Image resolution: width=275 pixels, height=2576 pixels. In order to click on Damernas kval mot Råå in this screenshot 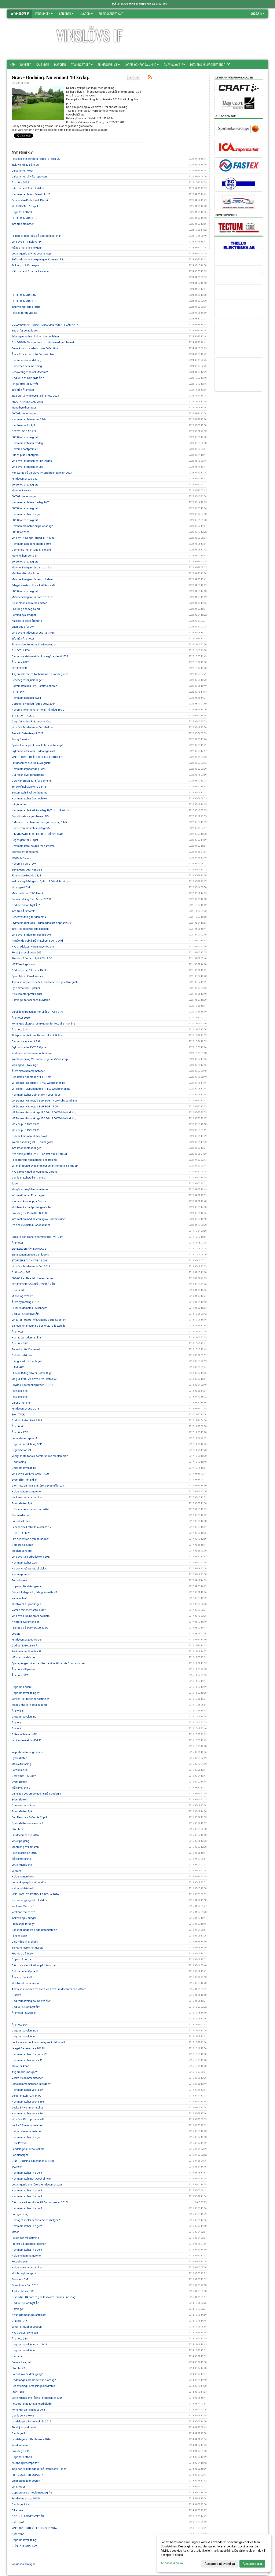, I will do `click(26, 1041)`.